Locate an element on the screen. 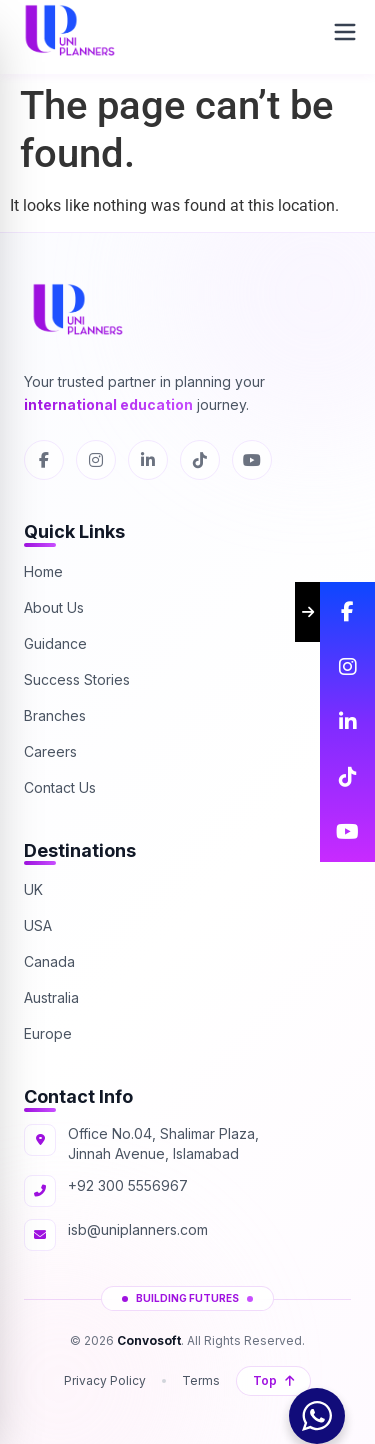 This screenshot has width=375, height=1444. About Us is located at coordinates (54, 607).